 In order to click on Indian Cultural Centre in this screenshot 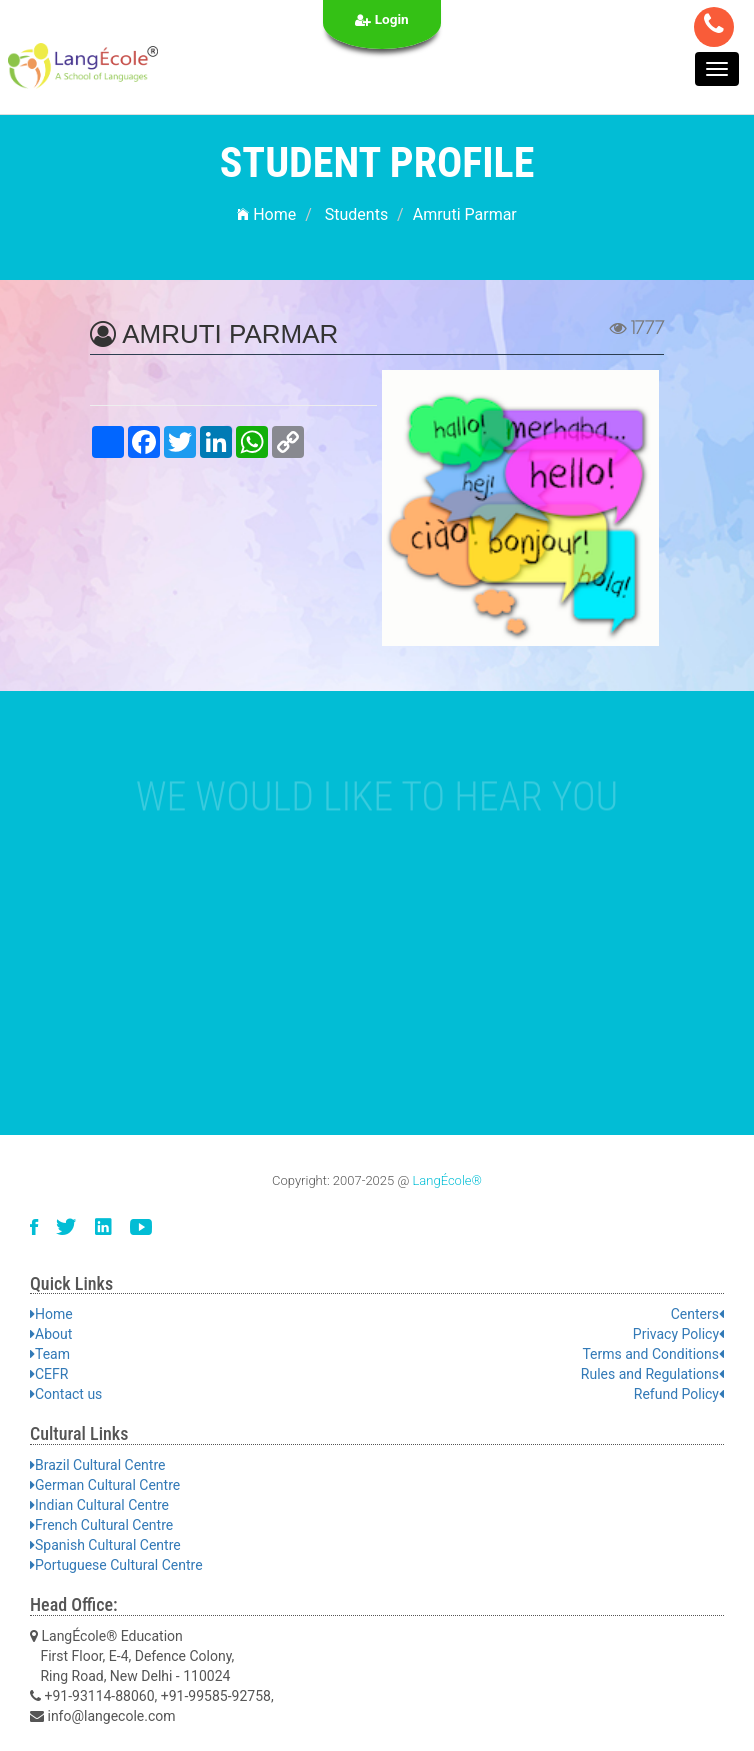, I will do `click(99, 1505)`.